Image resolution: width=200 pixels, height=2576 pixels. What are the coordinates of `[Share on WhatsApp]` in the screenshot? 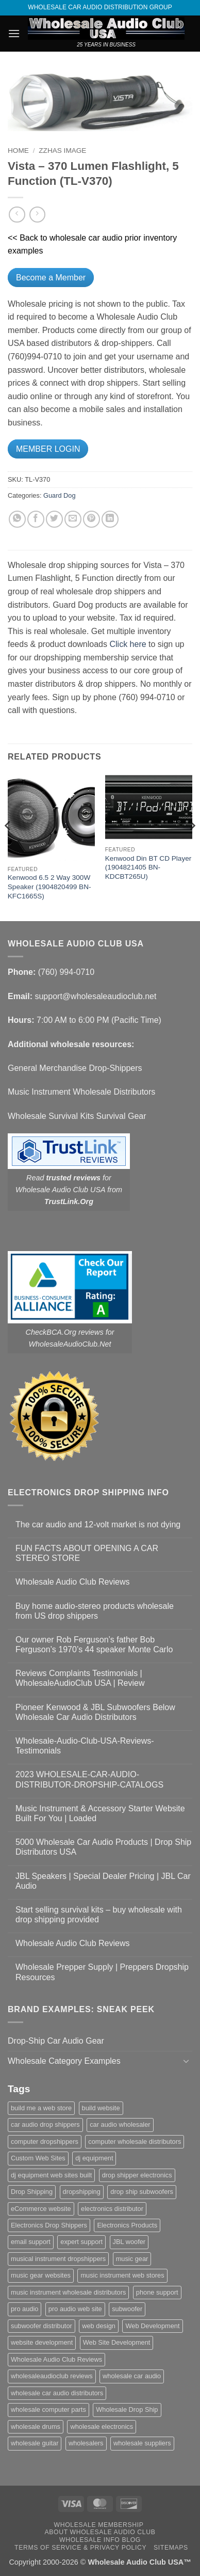 It's located at (17, 519).